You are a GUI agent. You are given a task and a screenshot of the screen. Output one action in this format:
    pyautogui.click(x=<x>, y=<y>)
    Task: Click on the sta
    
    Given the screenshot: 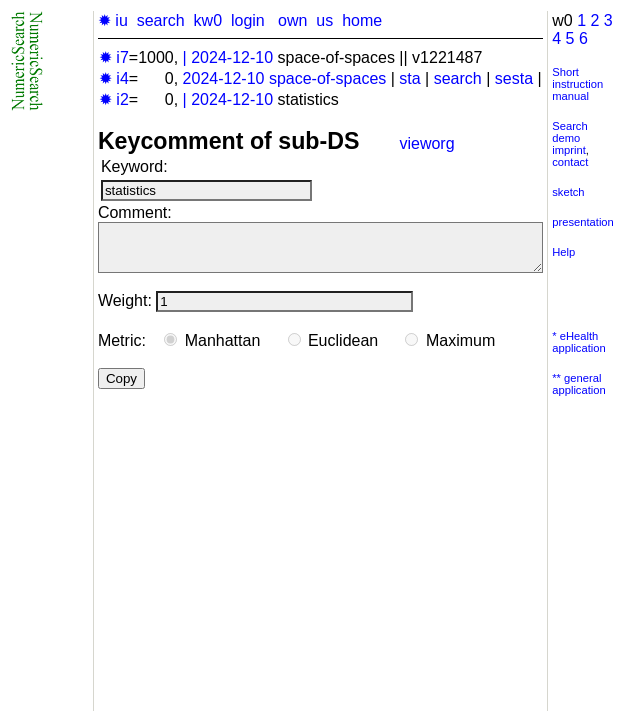 What is the action you would take?
    pyautogui.click(x=409, y=78)
    